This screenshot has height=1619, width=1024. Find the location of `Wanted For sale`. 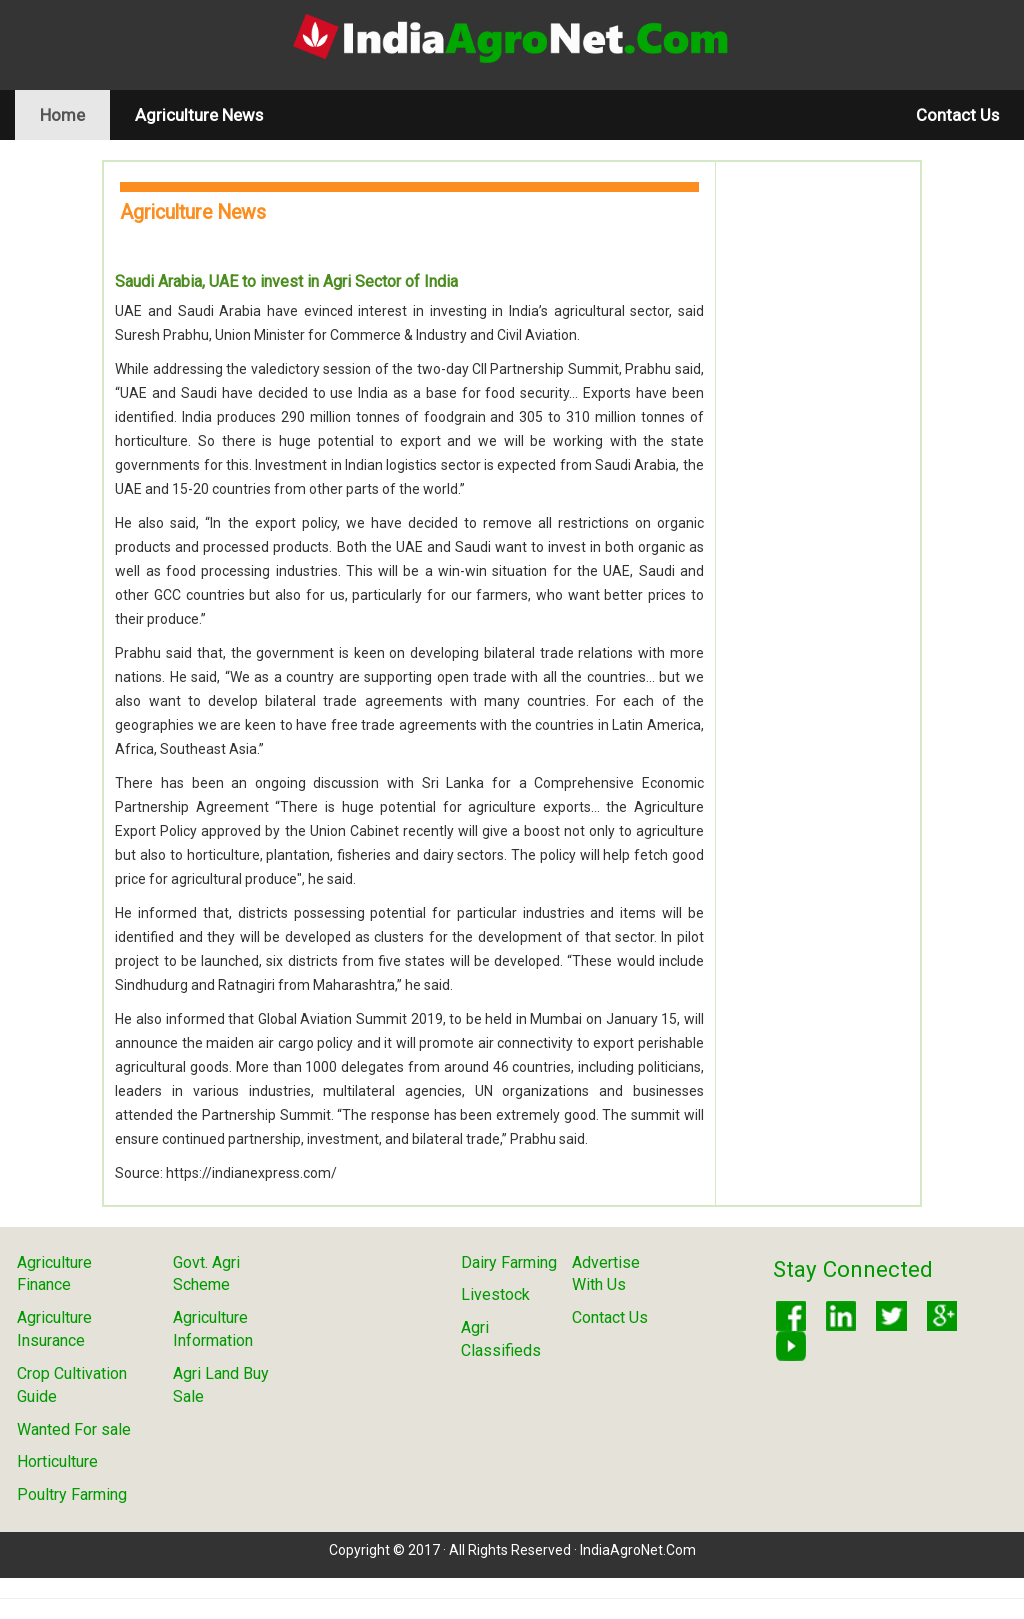

Wanted For sale is located at coordinates (74, 1429).